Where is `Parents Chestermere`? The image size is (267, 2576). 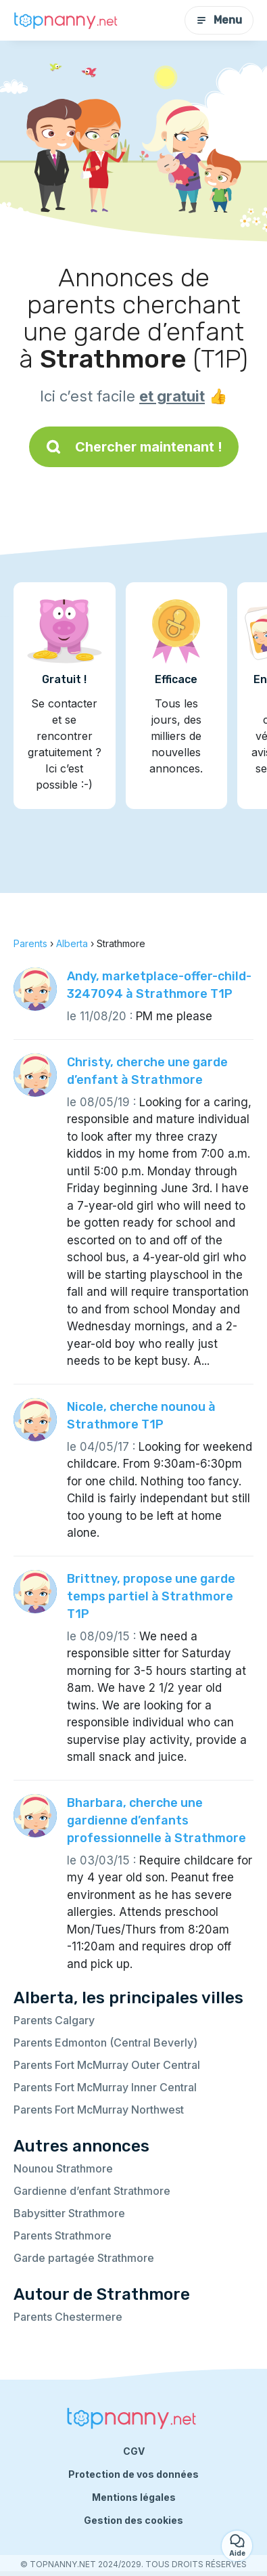
Parents Chestermere is located at coordinates (68, 2316).